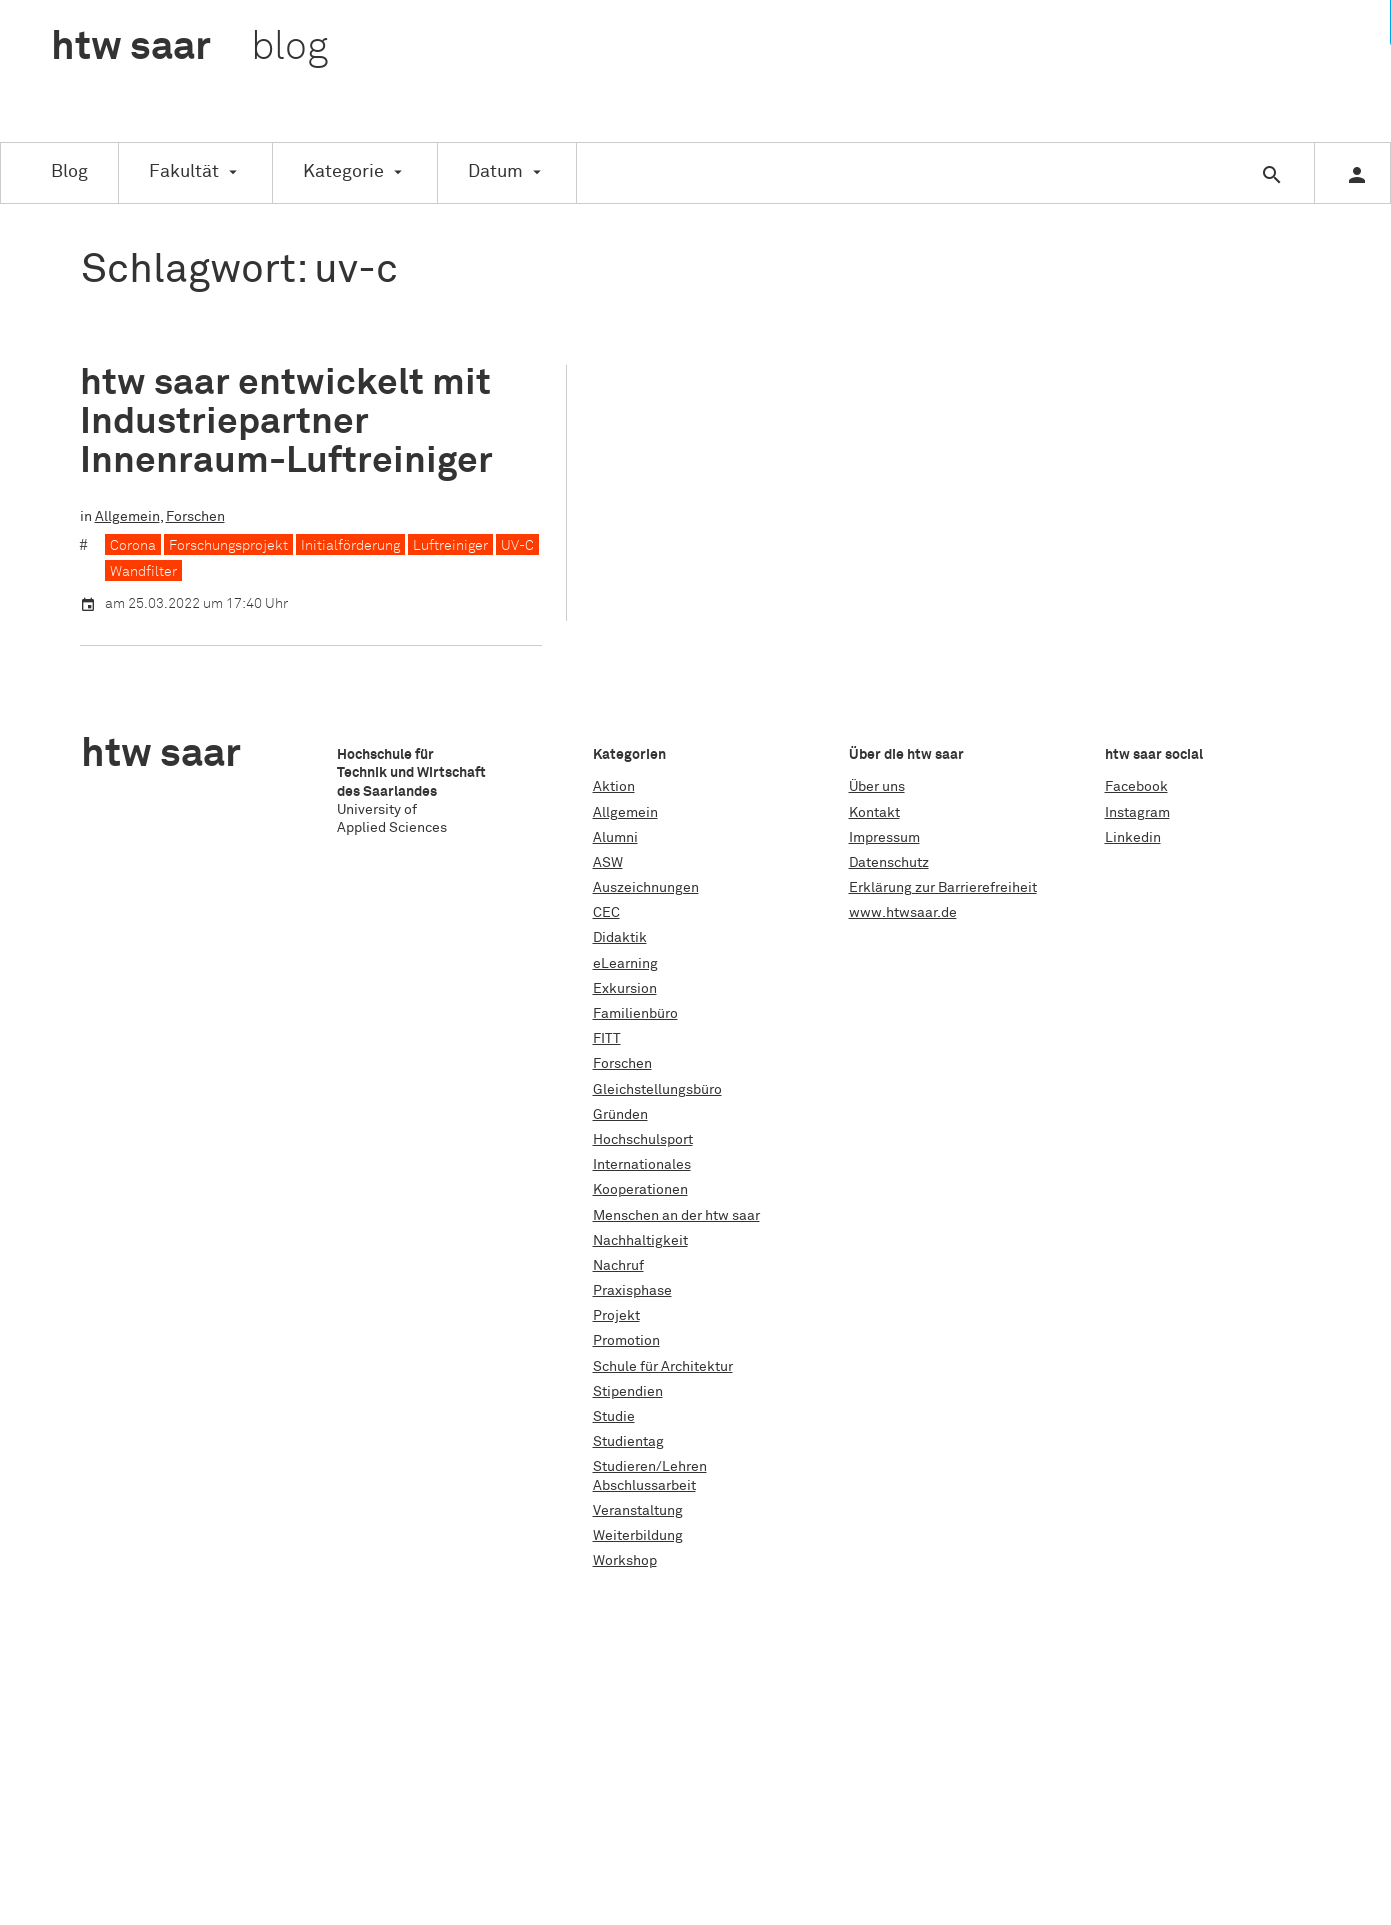  Describe the element at coordinates (650, 1467) in the screenshot. I see `Studieren/Lehren` at that location.